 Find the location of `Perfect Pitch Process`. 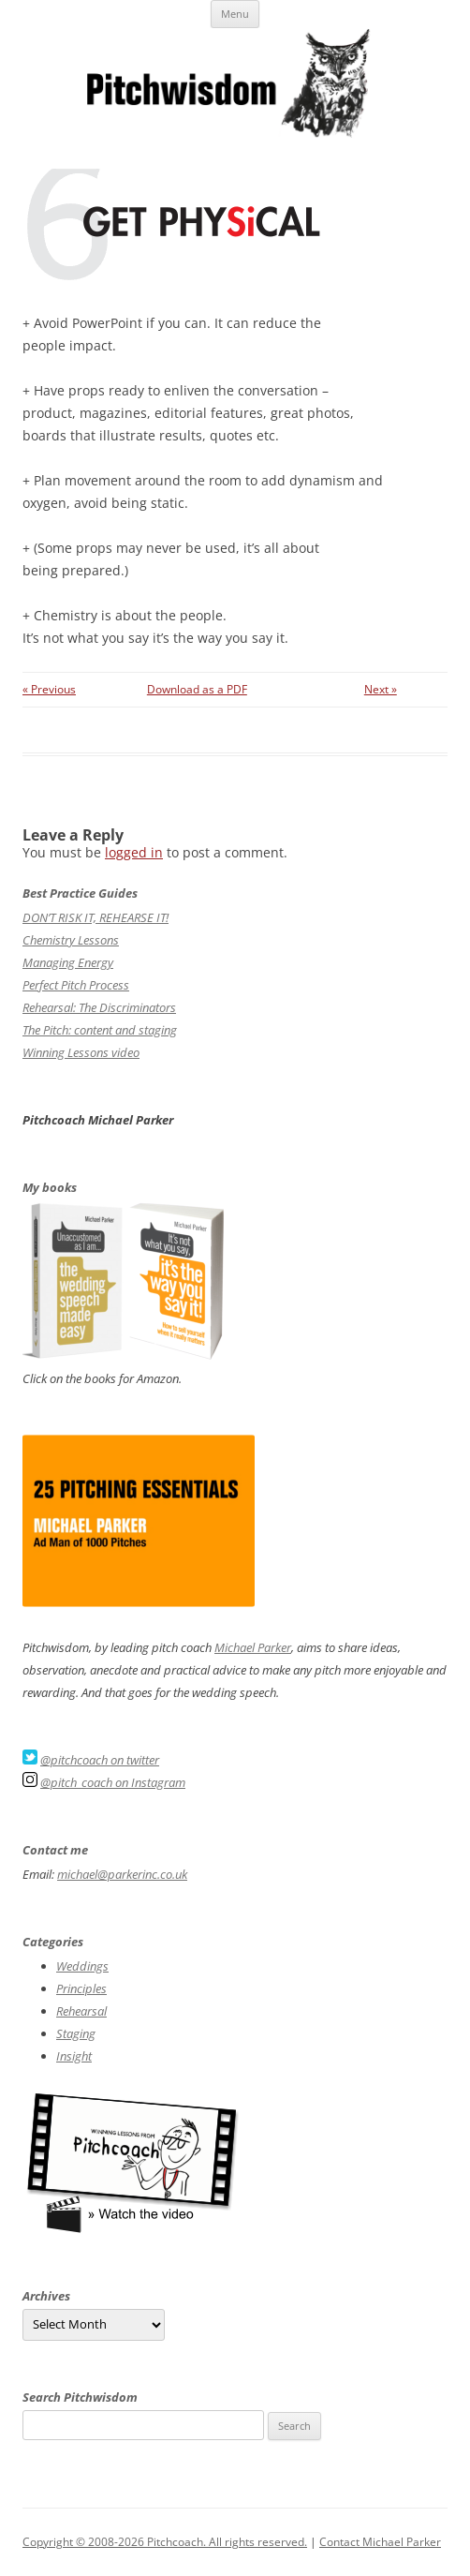

Perfect Pitch Process is located at coordinates (75, 984).